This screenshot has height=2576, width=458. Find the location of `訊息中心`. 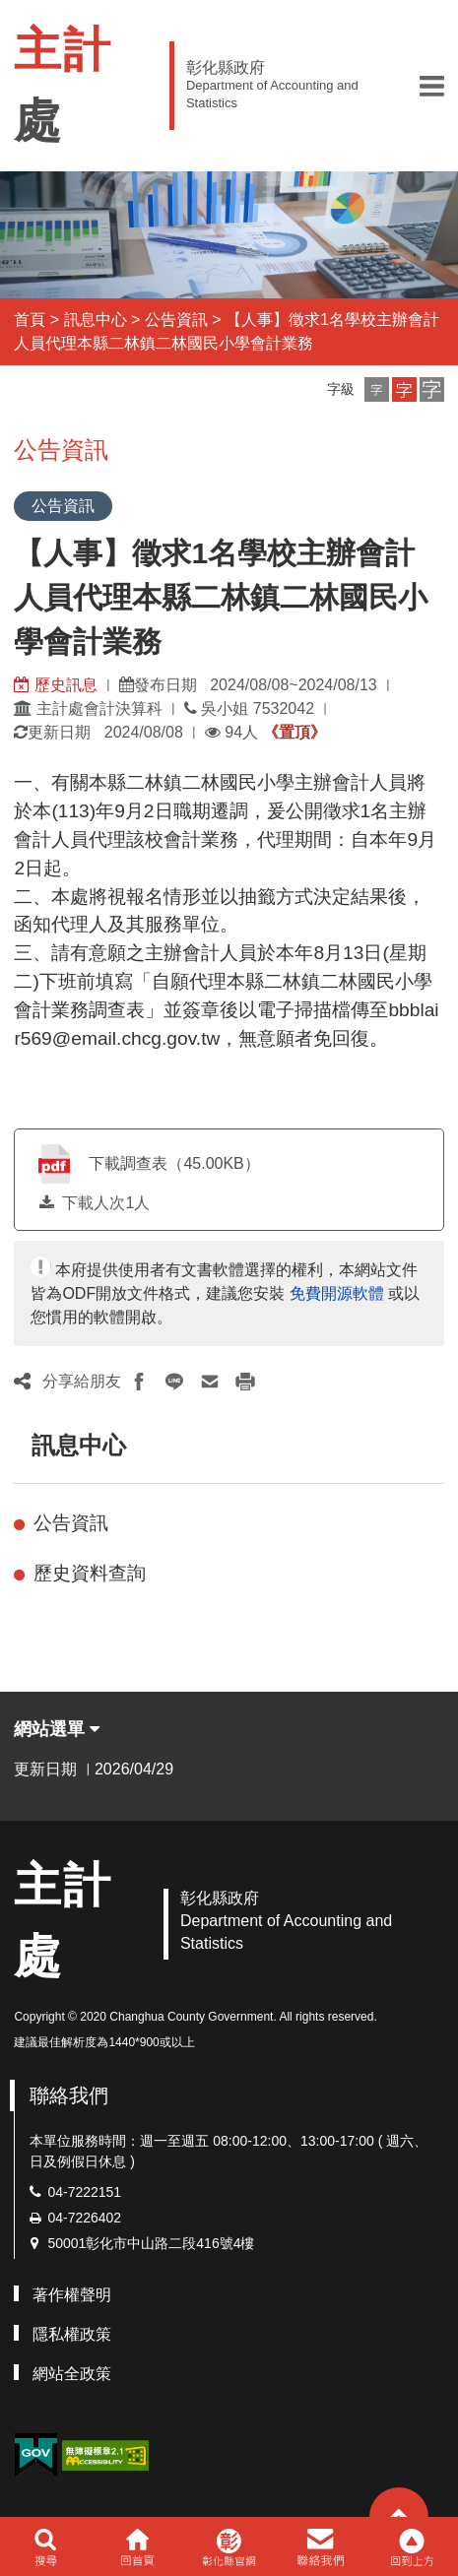

訊息中心 is located at coordinates (95, 319).